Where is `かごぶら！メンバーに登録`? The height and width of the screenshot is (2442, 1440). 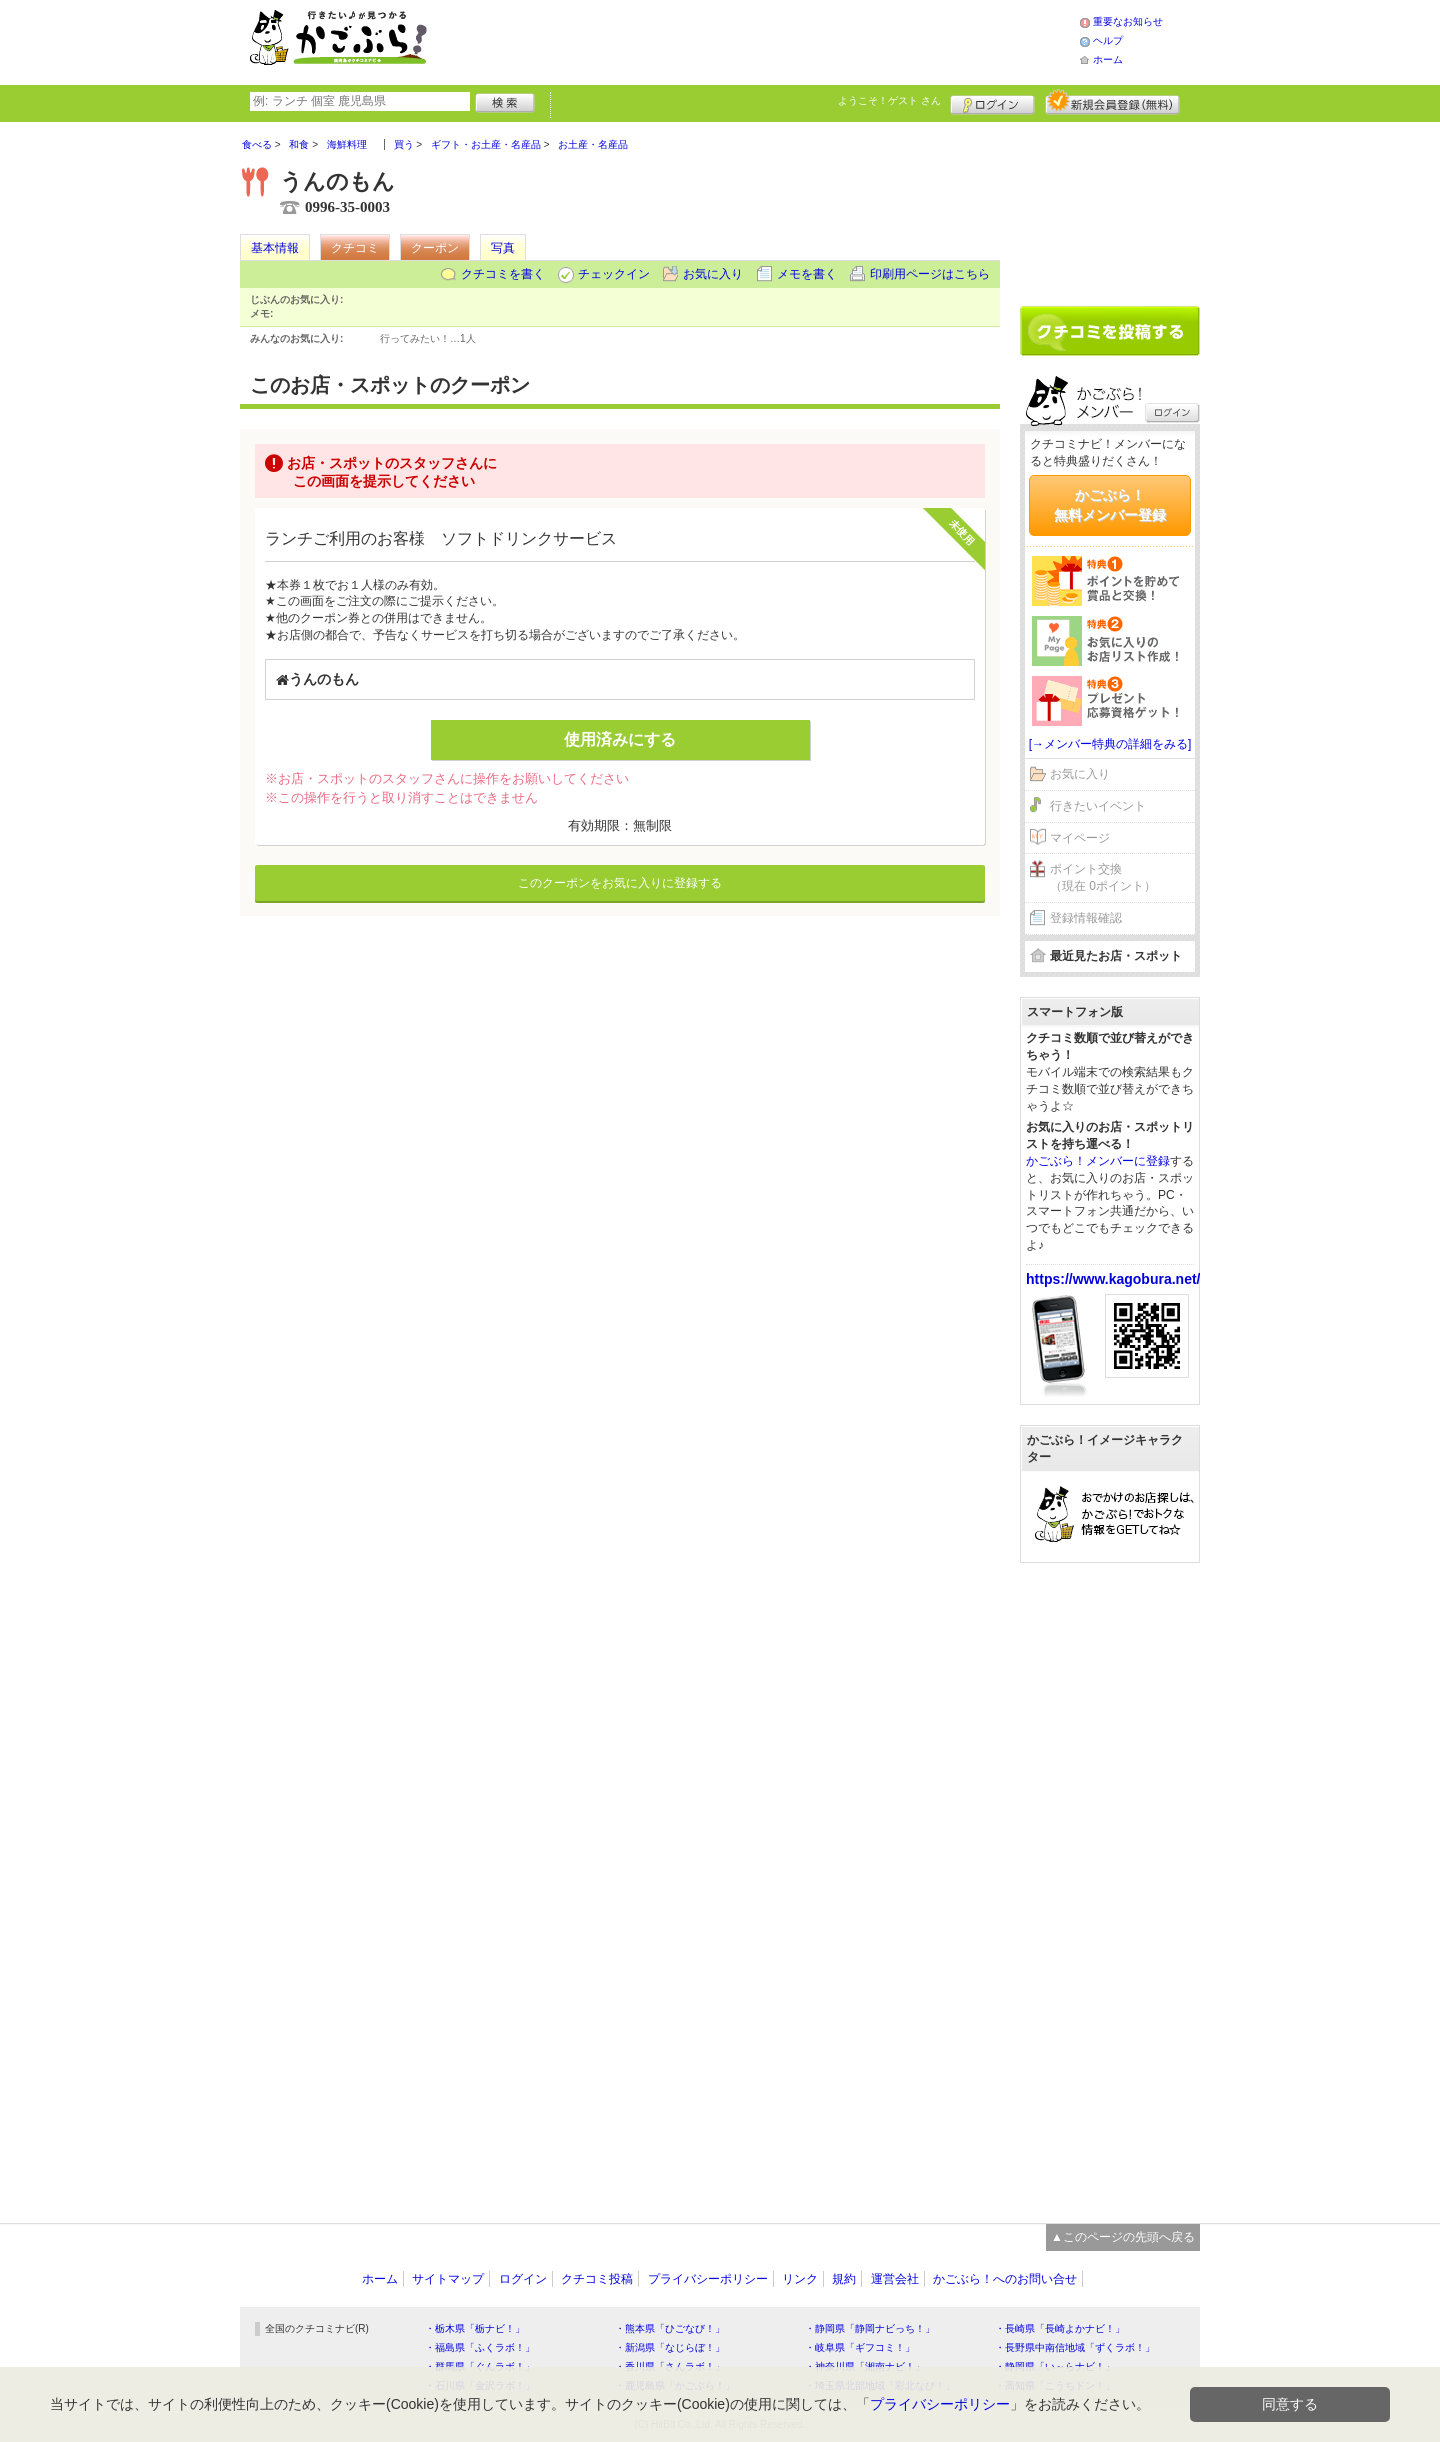
かごぶら！メンバーに登録 is located at coordinates (1098, 1161).